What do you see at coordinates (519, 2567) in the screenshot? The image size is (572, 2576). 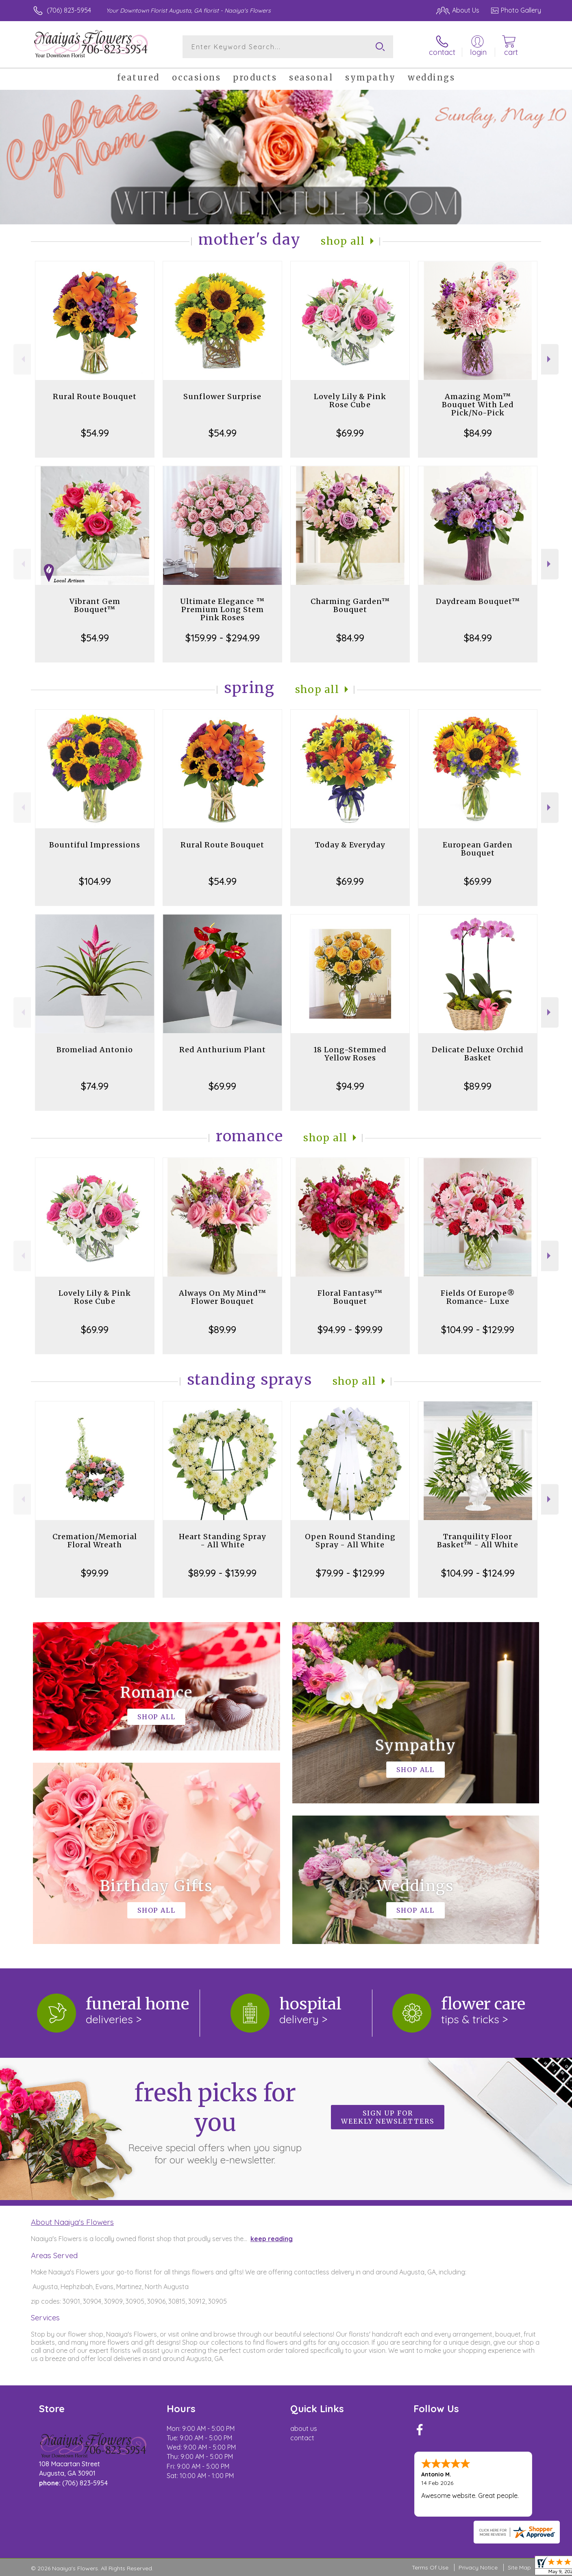 I see `Site Map` at bounding box center [519, 2567].